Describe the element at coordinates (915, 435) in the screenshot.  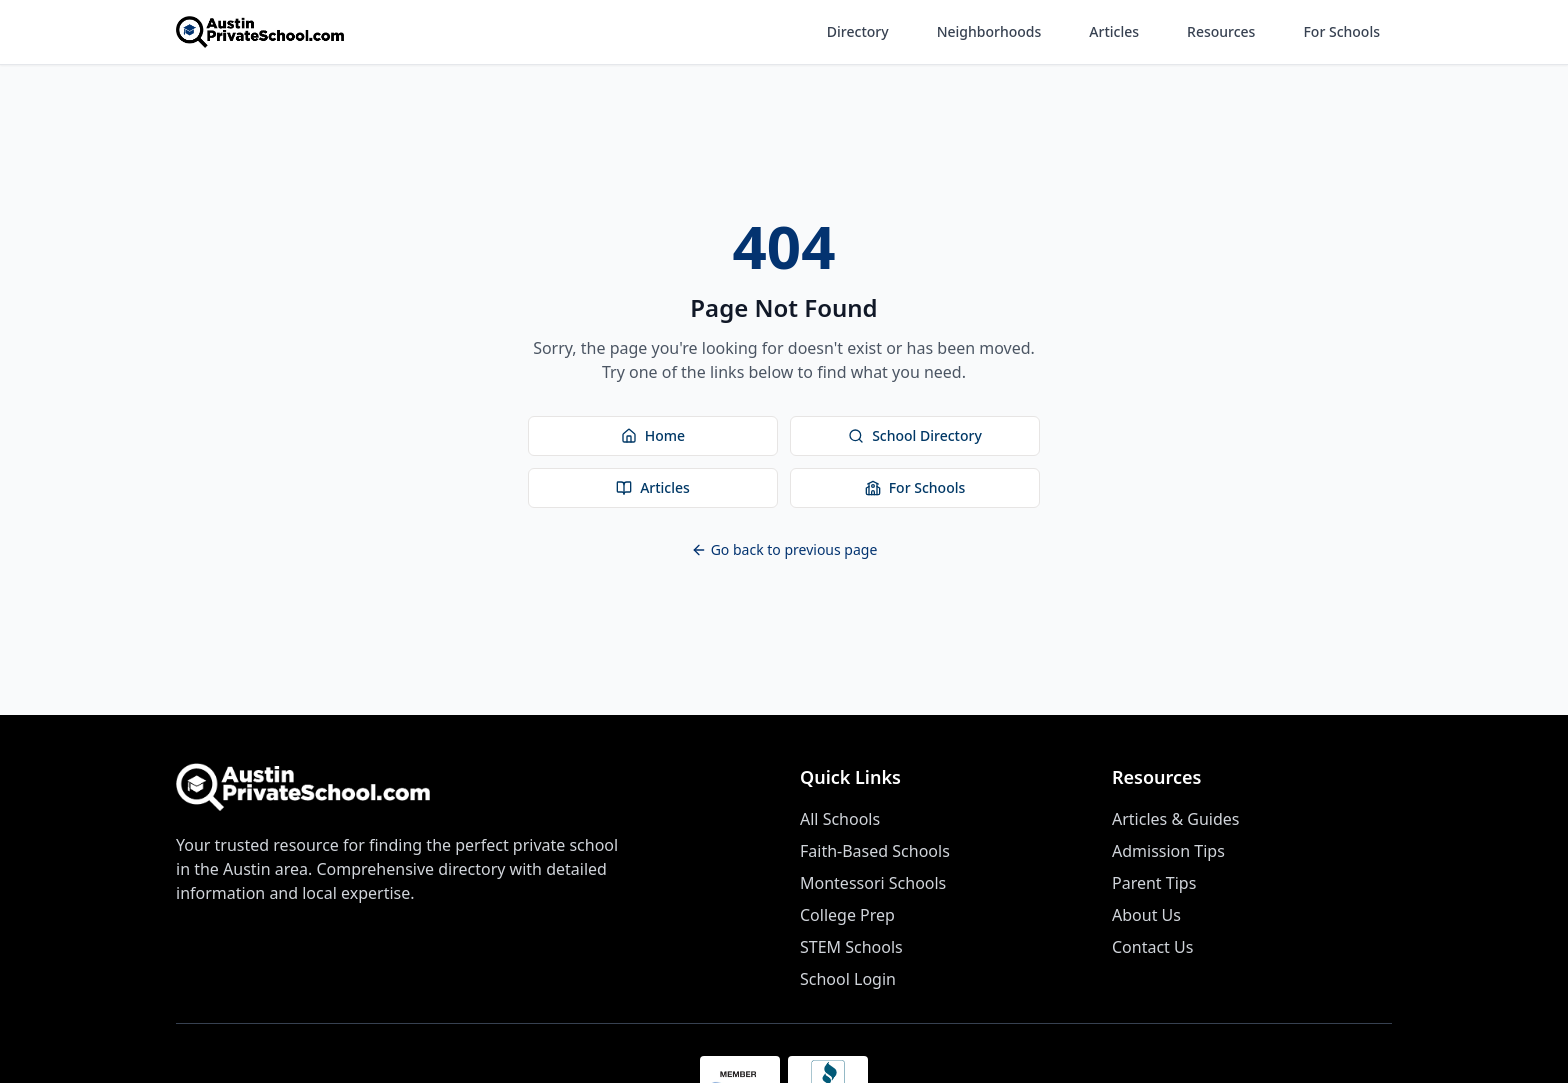
I see `School Directory` at that location.